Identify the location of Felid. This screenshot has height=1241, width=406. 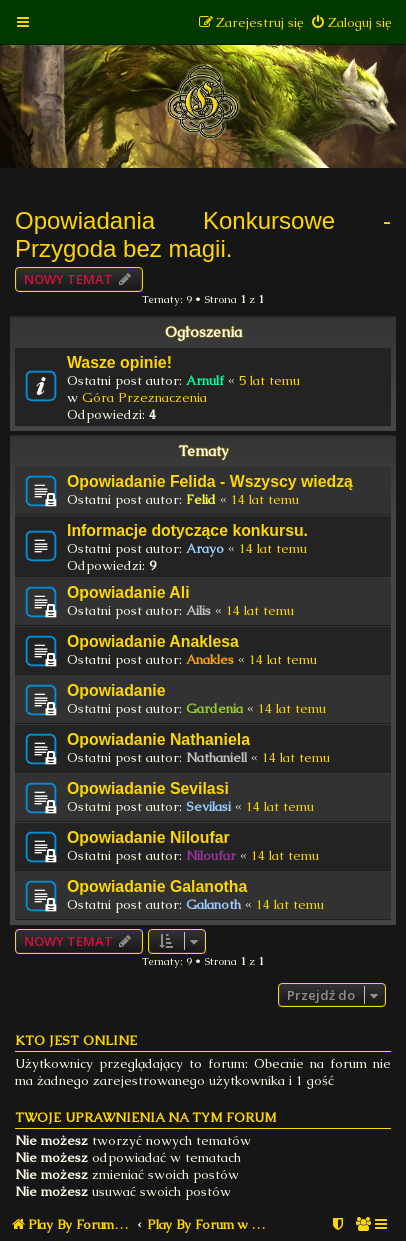
(201, 499).